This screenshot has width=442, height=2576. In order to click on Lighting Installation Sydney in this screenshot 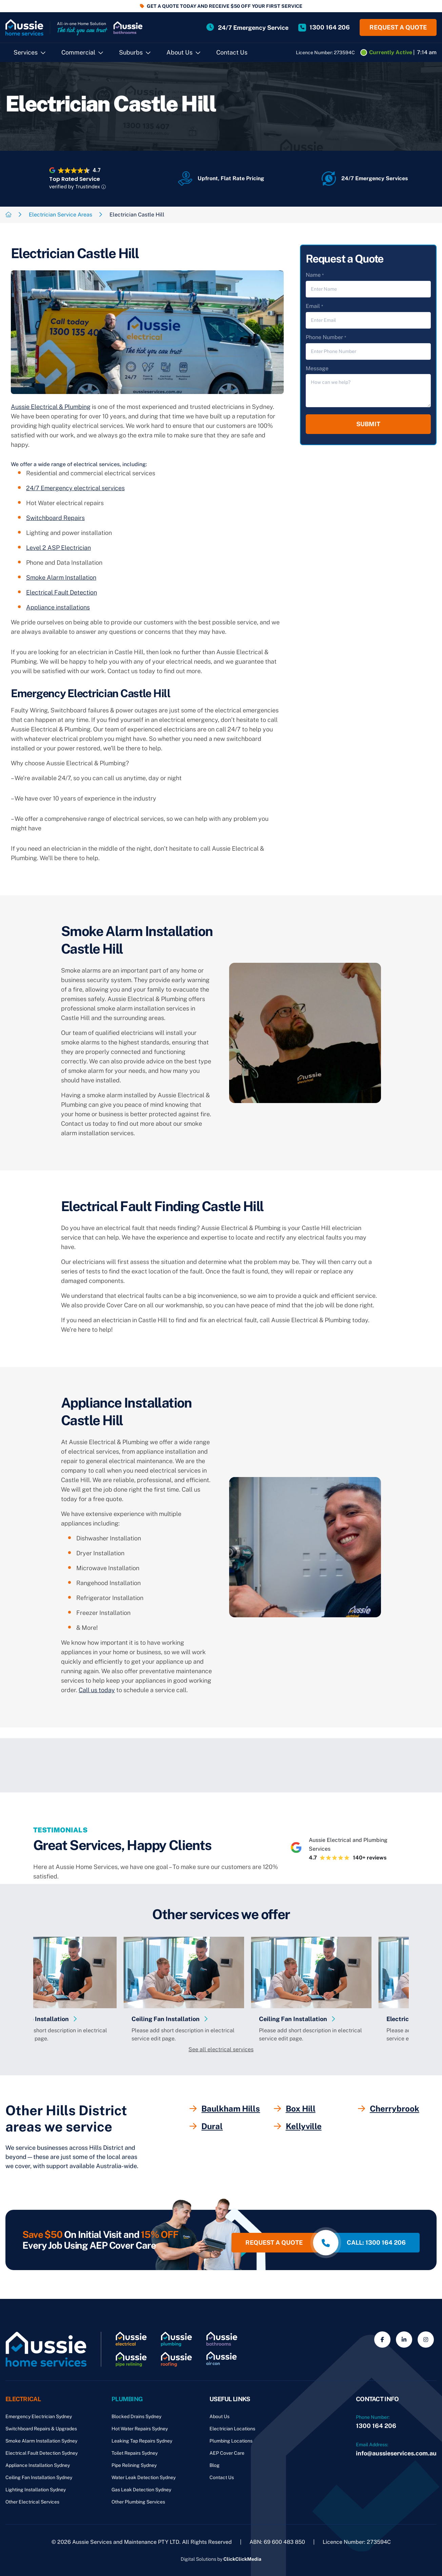, I will do `click(35, 2489)`.